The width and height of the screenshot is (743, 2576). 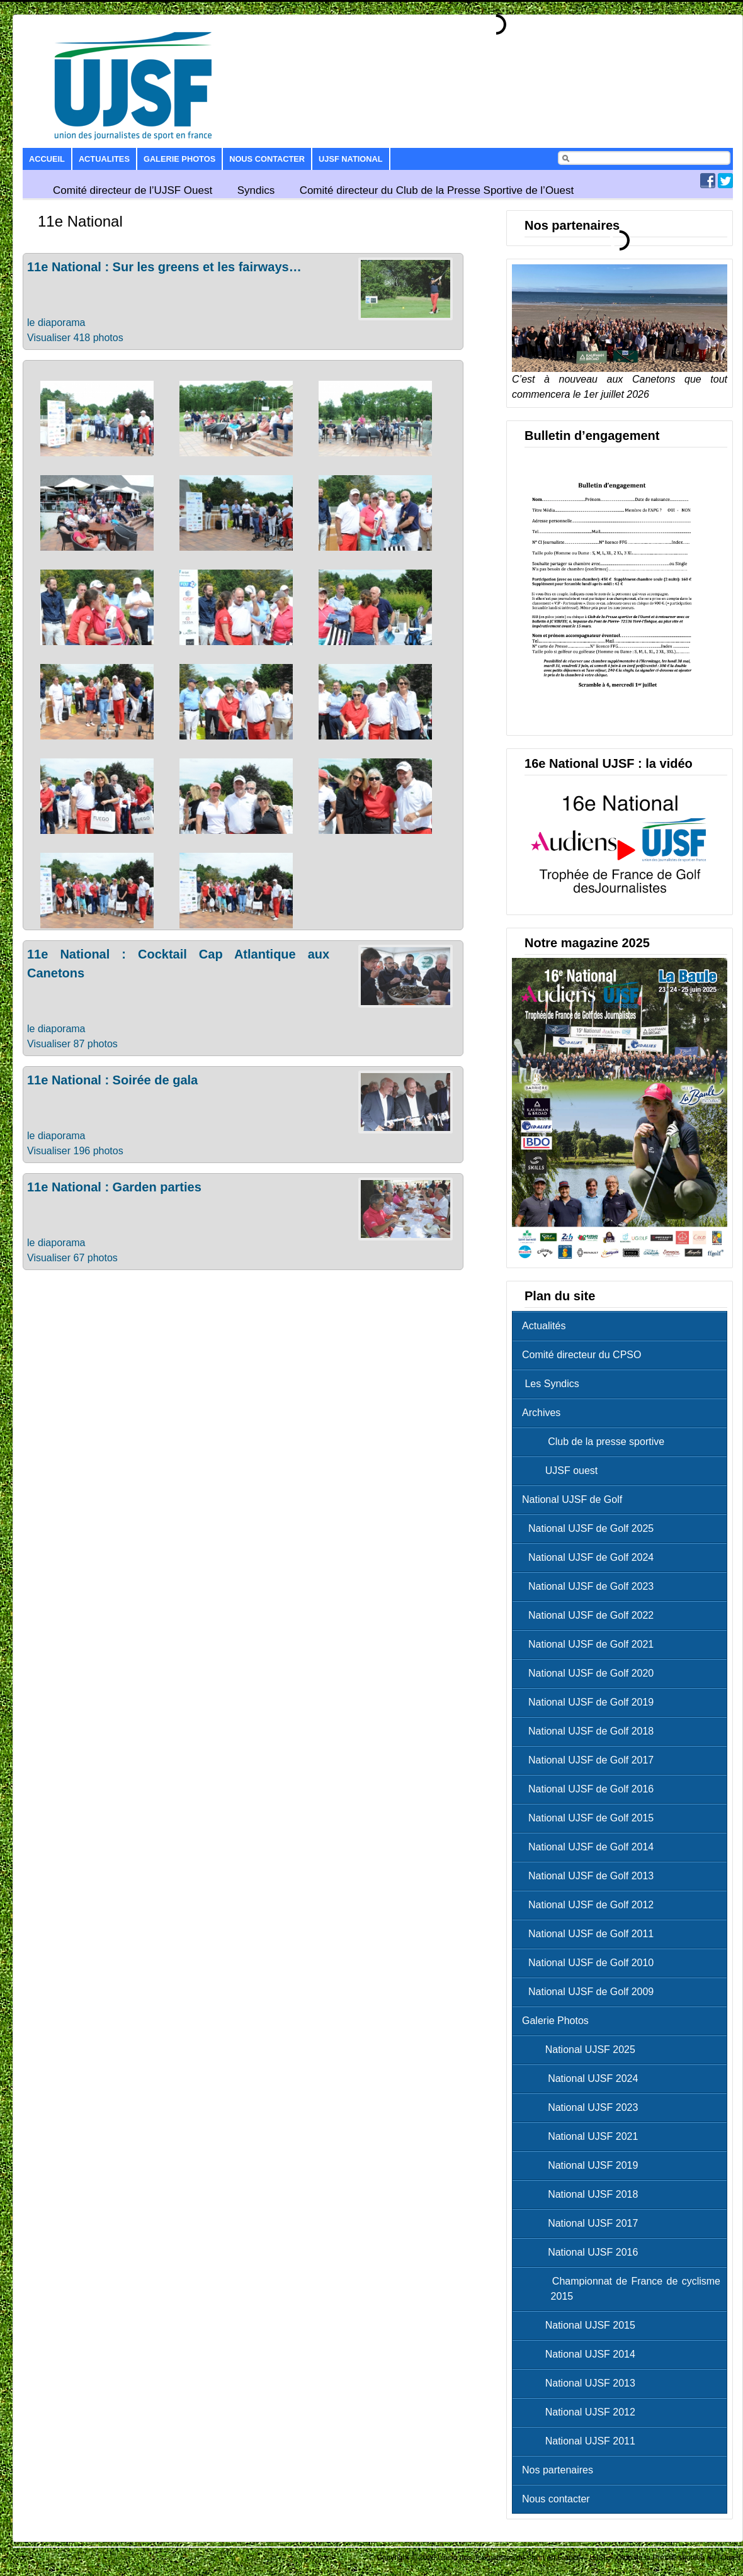 What do you see at coordinates (591, 1847) in the screenshot?
I see `National UJSF de Golf 2014` at bounding box center [591, 1847].